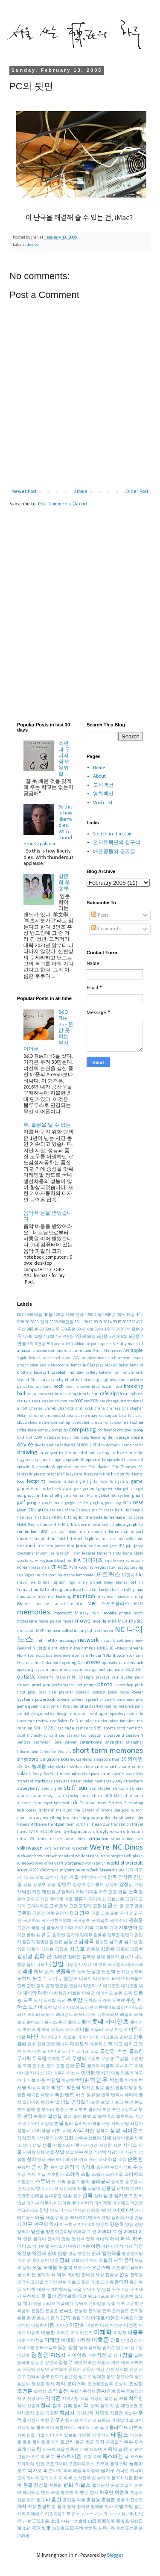 The height and width of the screenshot is (2576, 160). I want to click on 접근성, so click(70, 2377).